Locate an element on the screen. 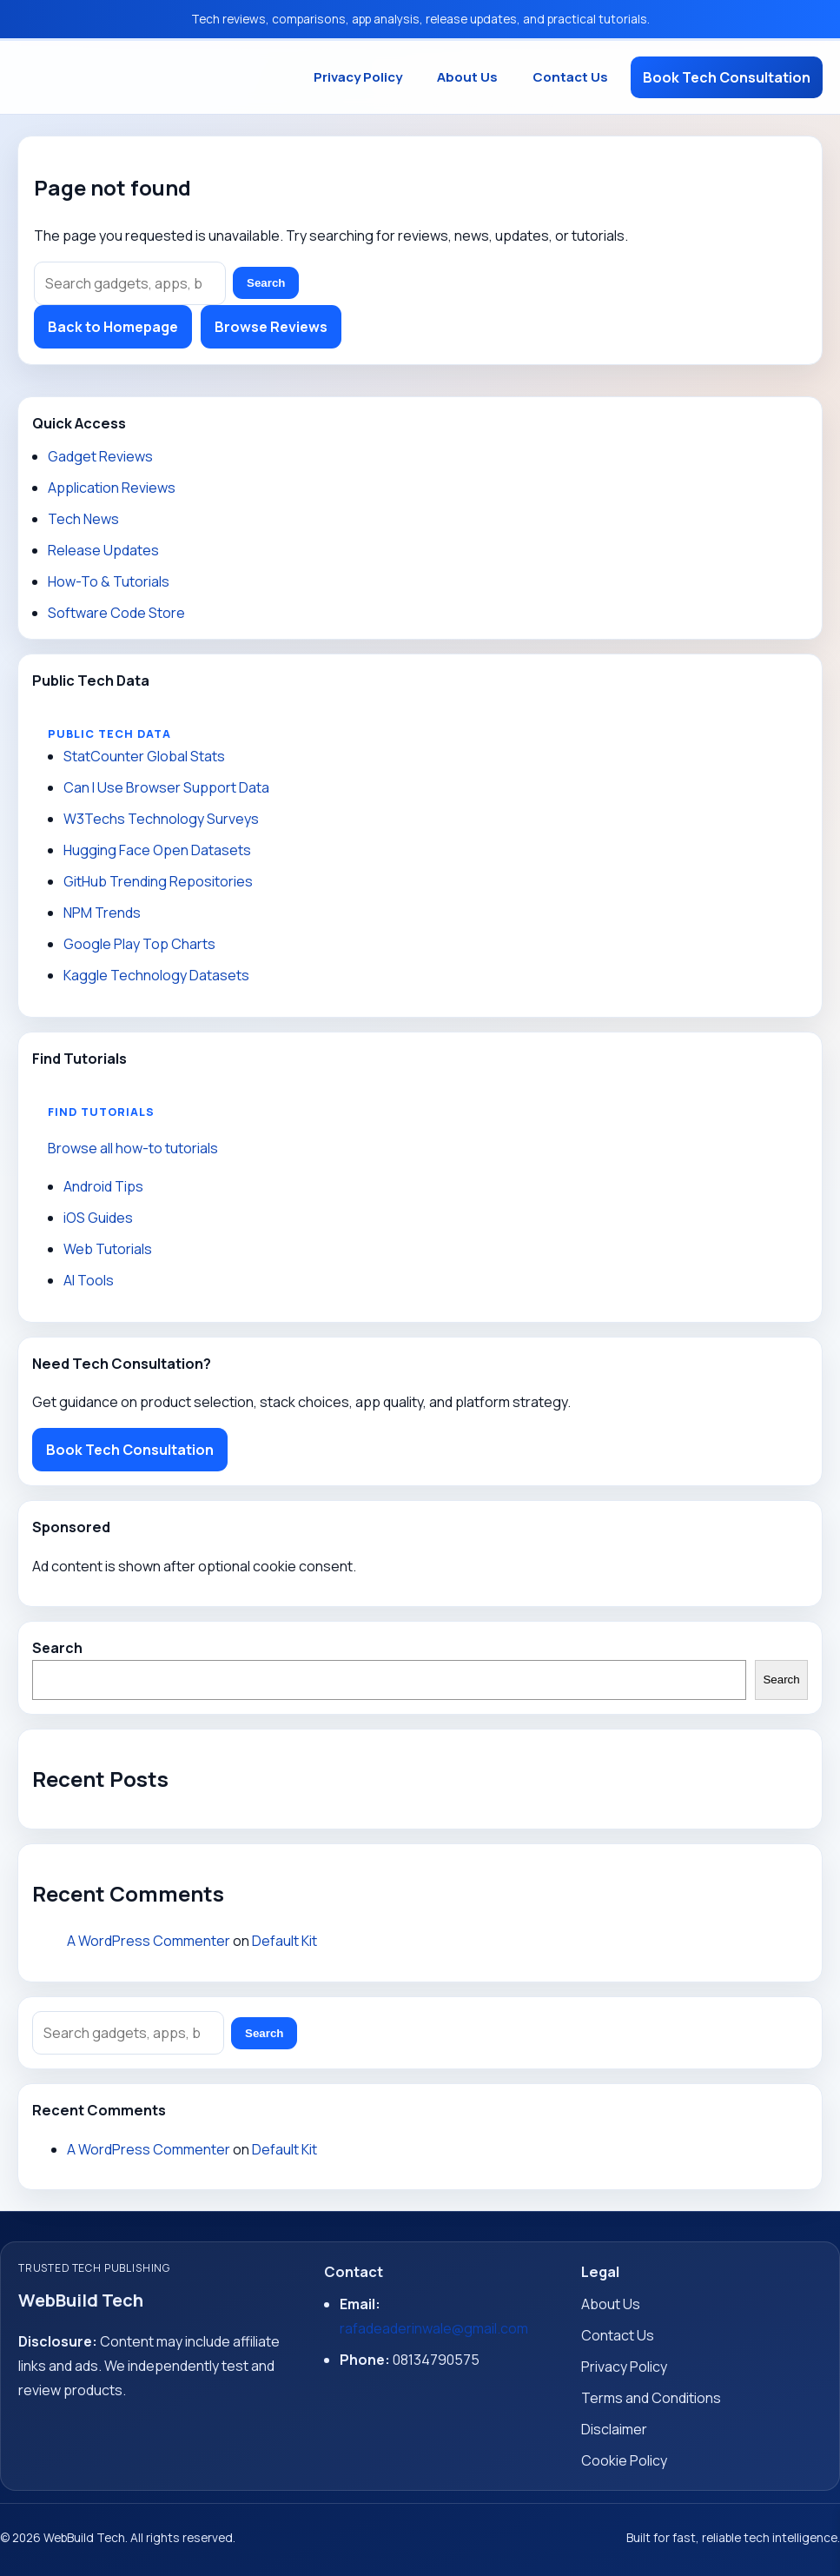 The width and height of the screenshot is (840, 2576). A WordPress Commenter is located at coordinates (148, 1940).